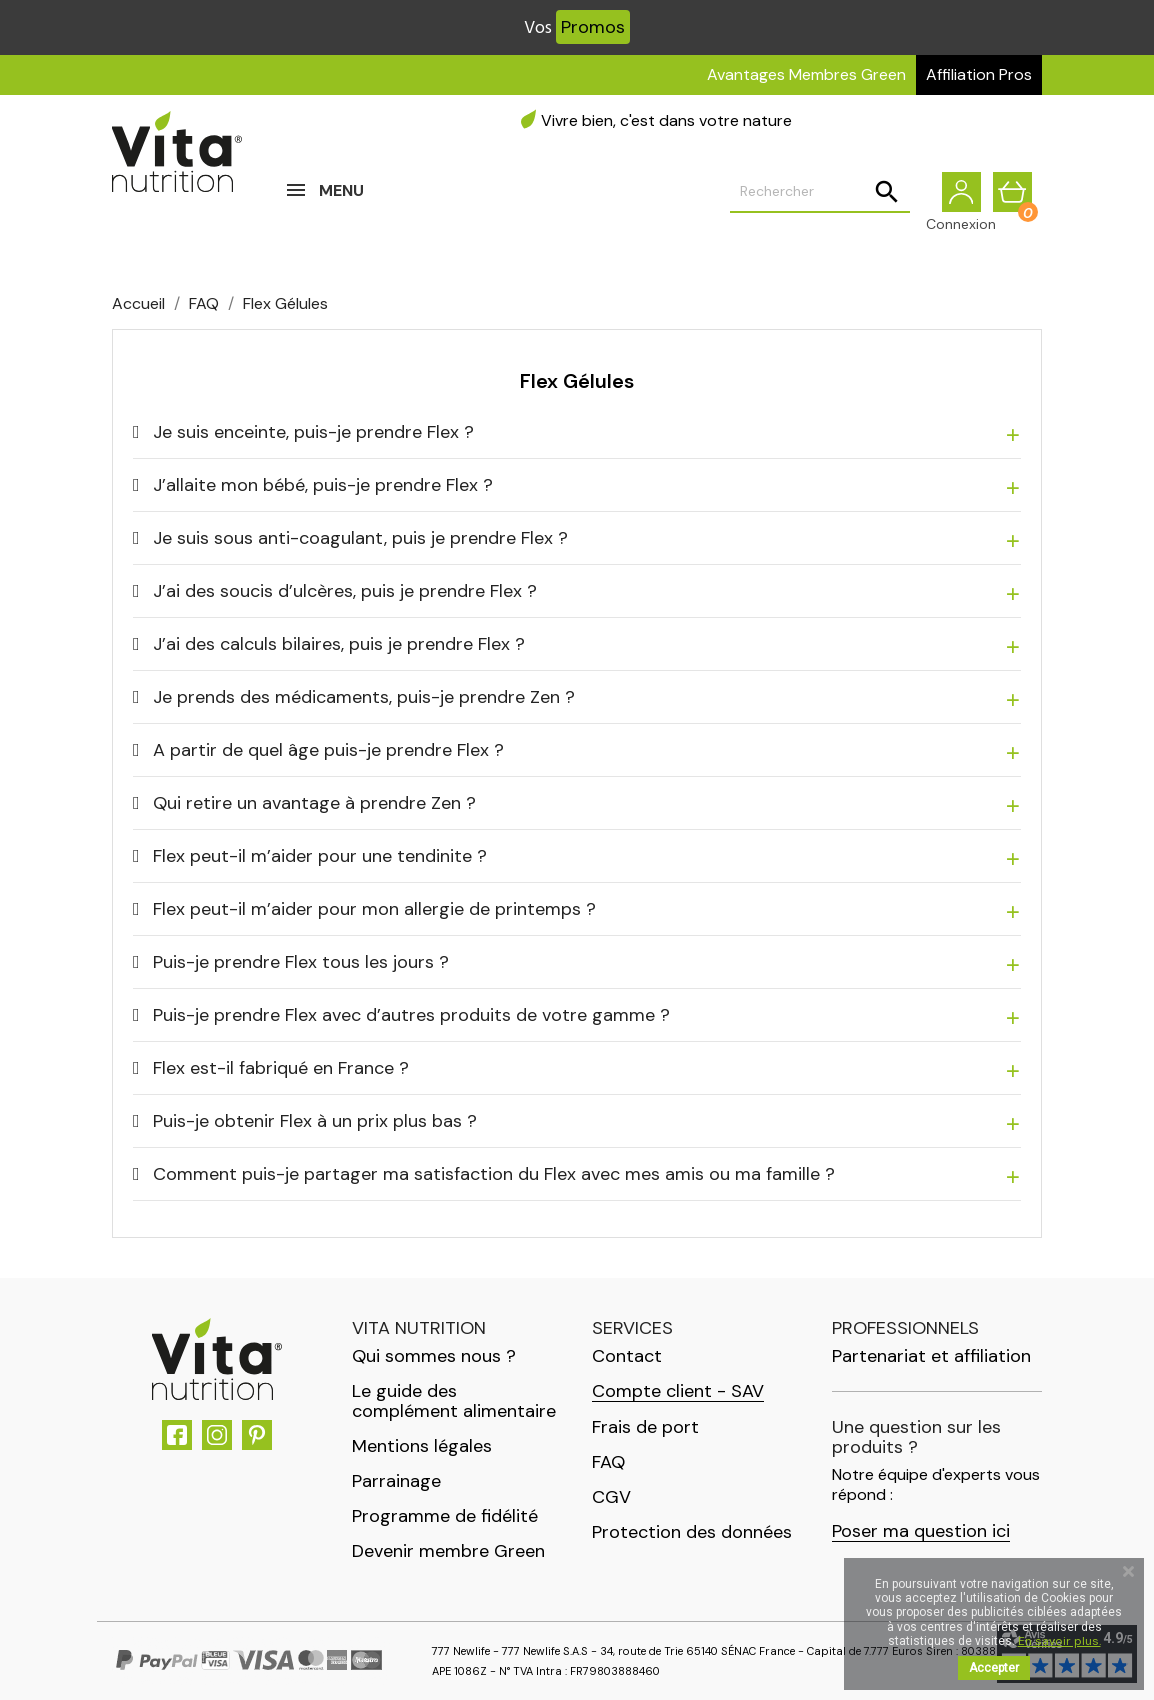  Describe the element at coordinates (806, 74) in the screenshot. I see `Avantages Membres Green` at that location.